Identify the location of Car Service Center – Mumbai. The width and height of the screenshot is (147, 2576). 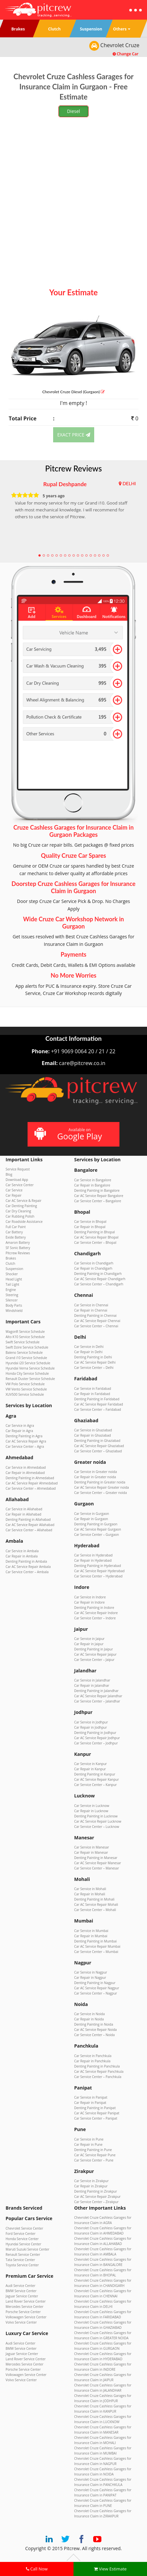
(96, 1951).